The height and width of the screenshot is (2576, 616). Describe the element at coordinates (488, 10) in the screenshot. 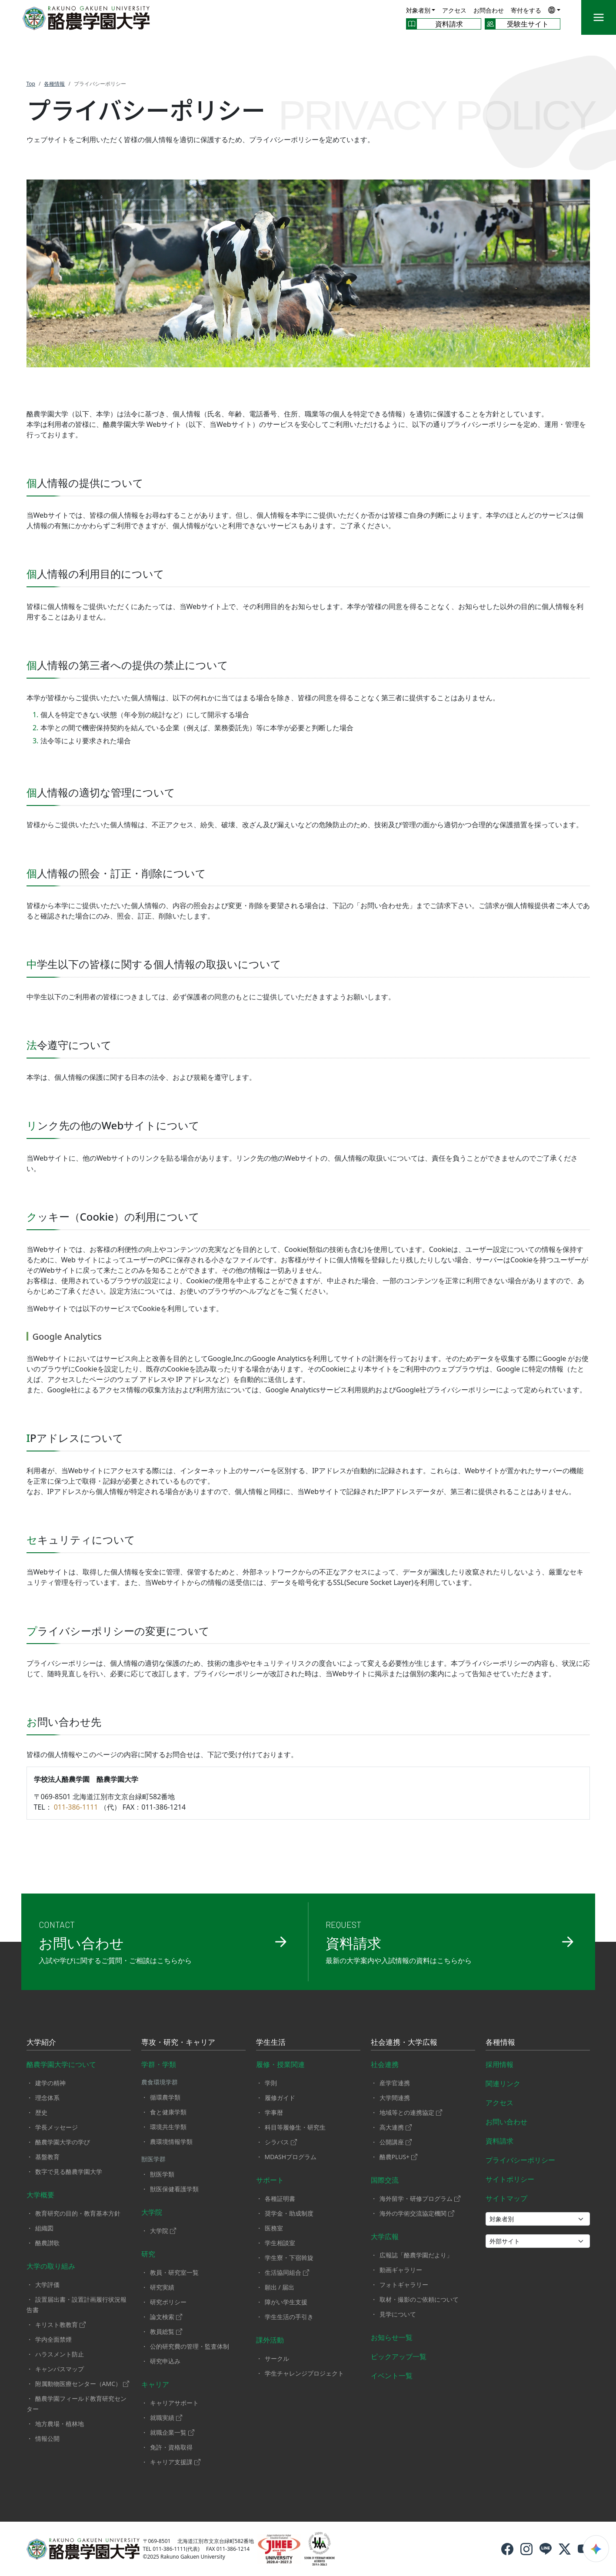

I see `お問合わせ` at that location.